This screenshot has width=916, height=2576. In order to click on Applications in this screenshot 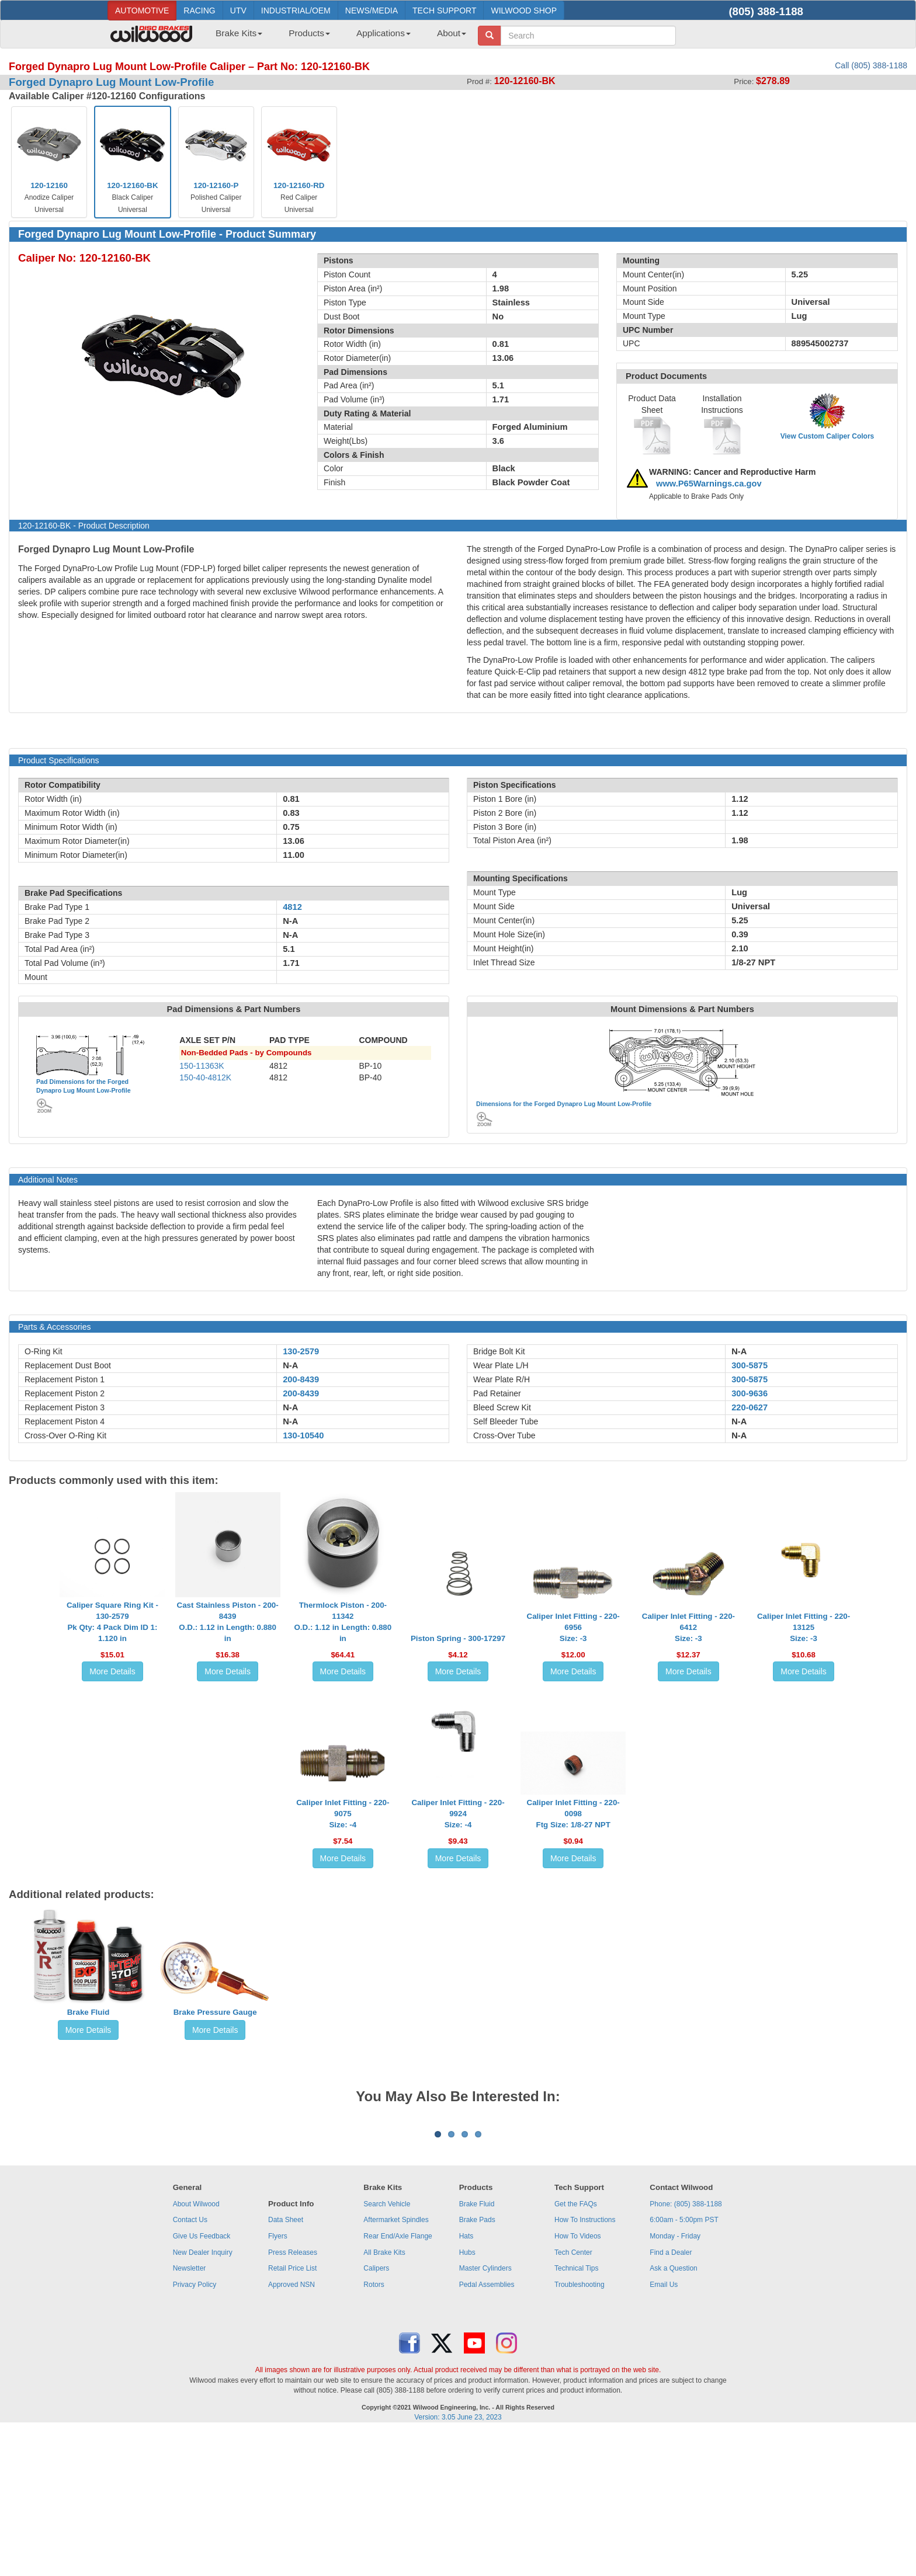, I will do `click(383, 33)`.